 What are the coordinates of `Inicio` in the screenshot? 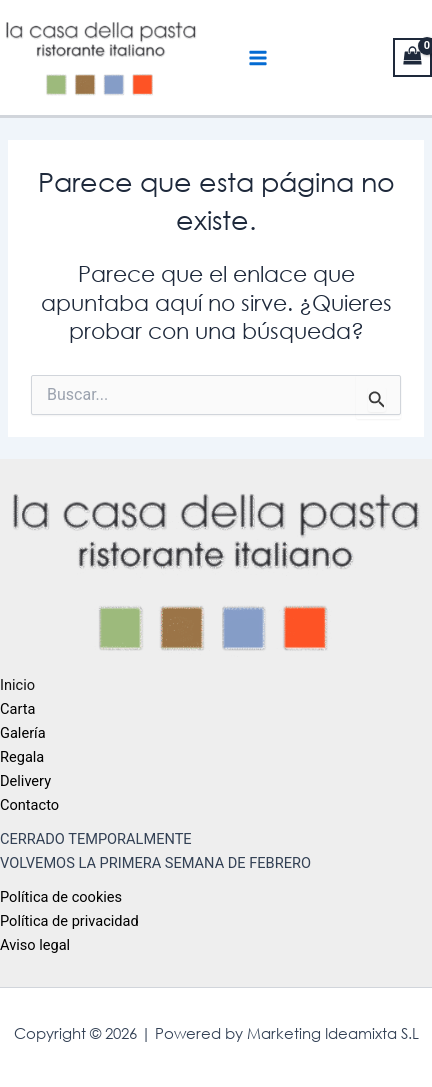 It's located at (17, 685).